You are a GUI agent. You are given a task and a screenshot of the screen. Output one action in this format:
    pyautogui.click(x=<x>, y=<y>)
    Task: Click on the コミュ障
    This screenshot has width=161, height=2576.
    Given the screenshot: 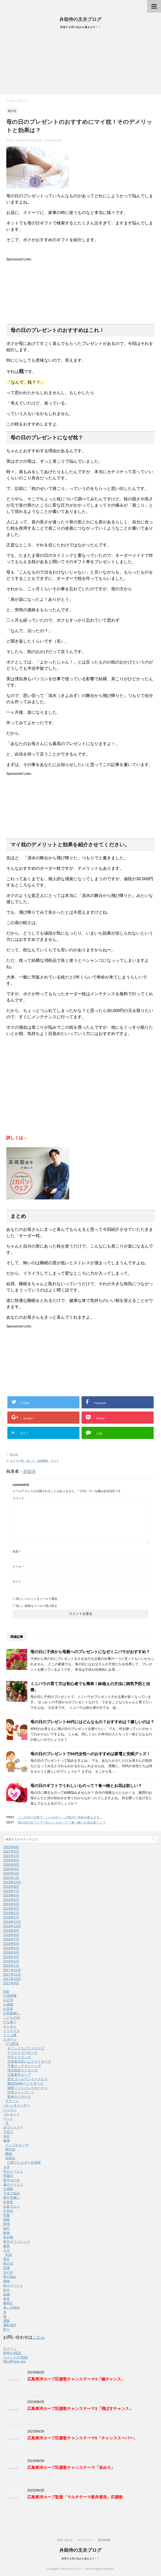 What is the action you would take?
    pyautogui.click(x=10, y=2035)
    